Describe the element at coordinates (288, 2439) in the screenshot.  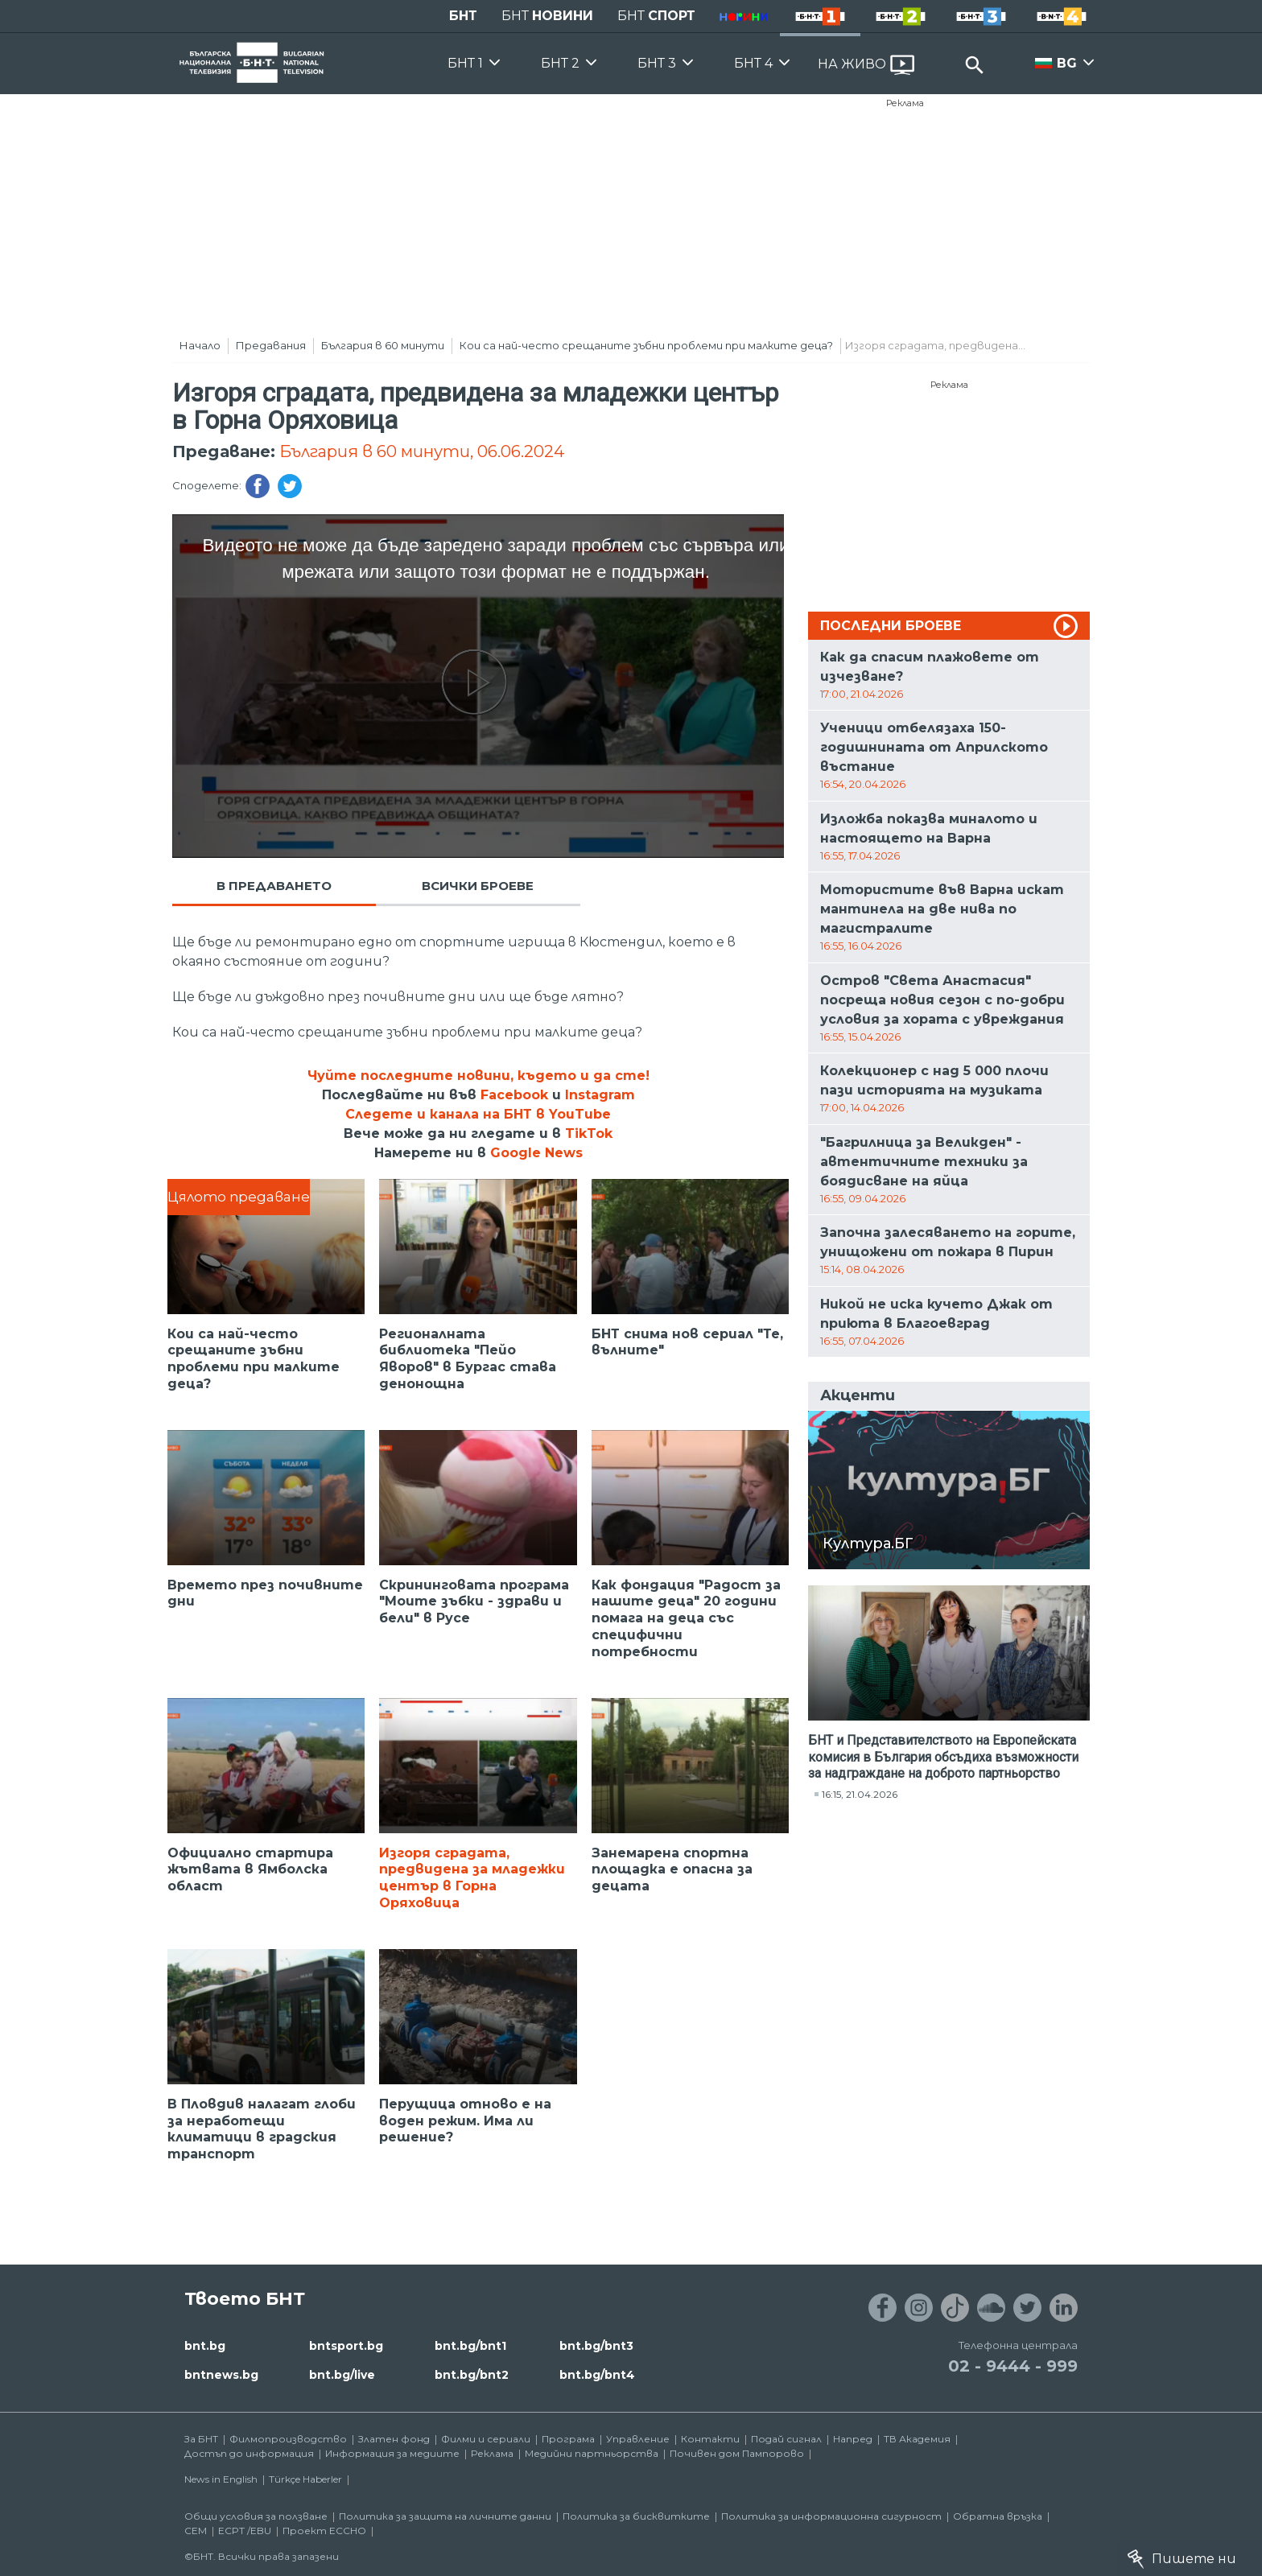
I see `Филмопроизводство` at that location.